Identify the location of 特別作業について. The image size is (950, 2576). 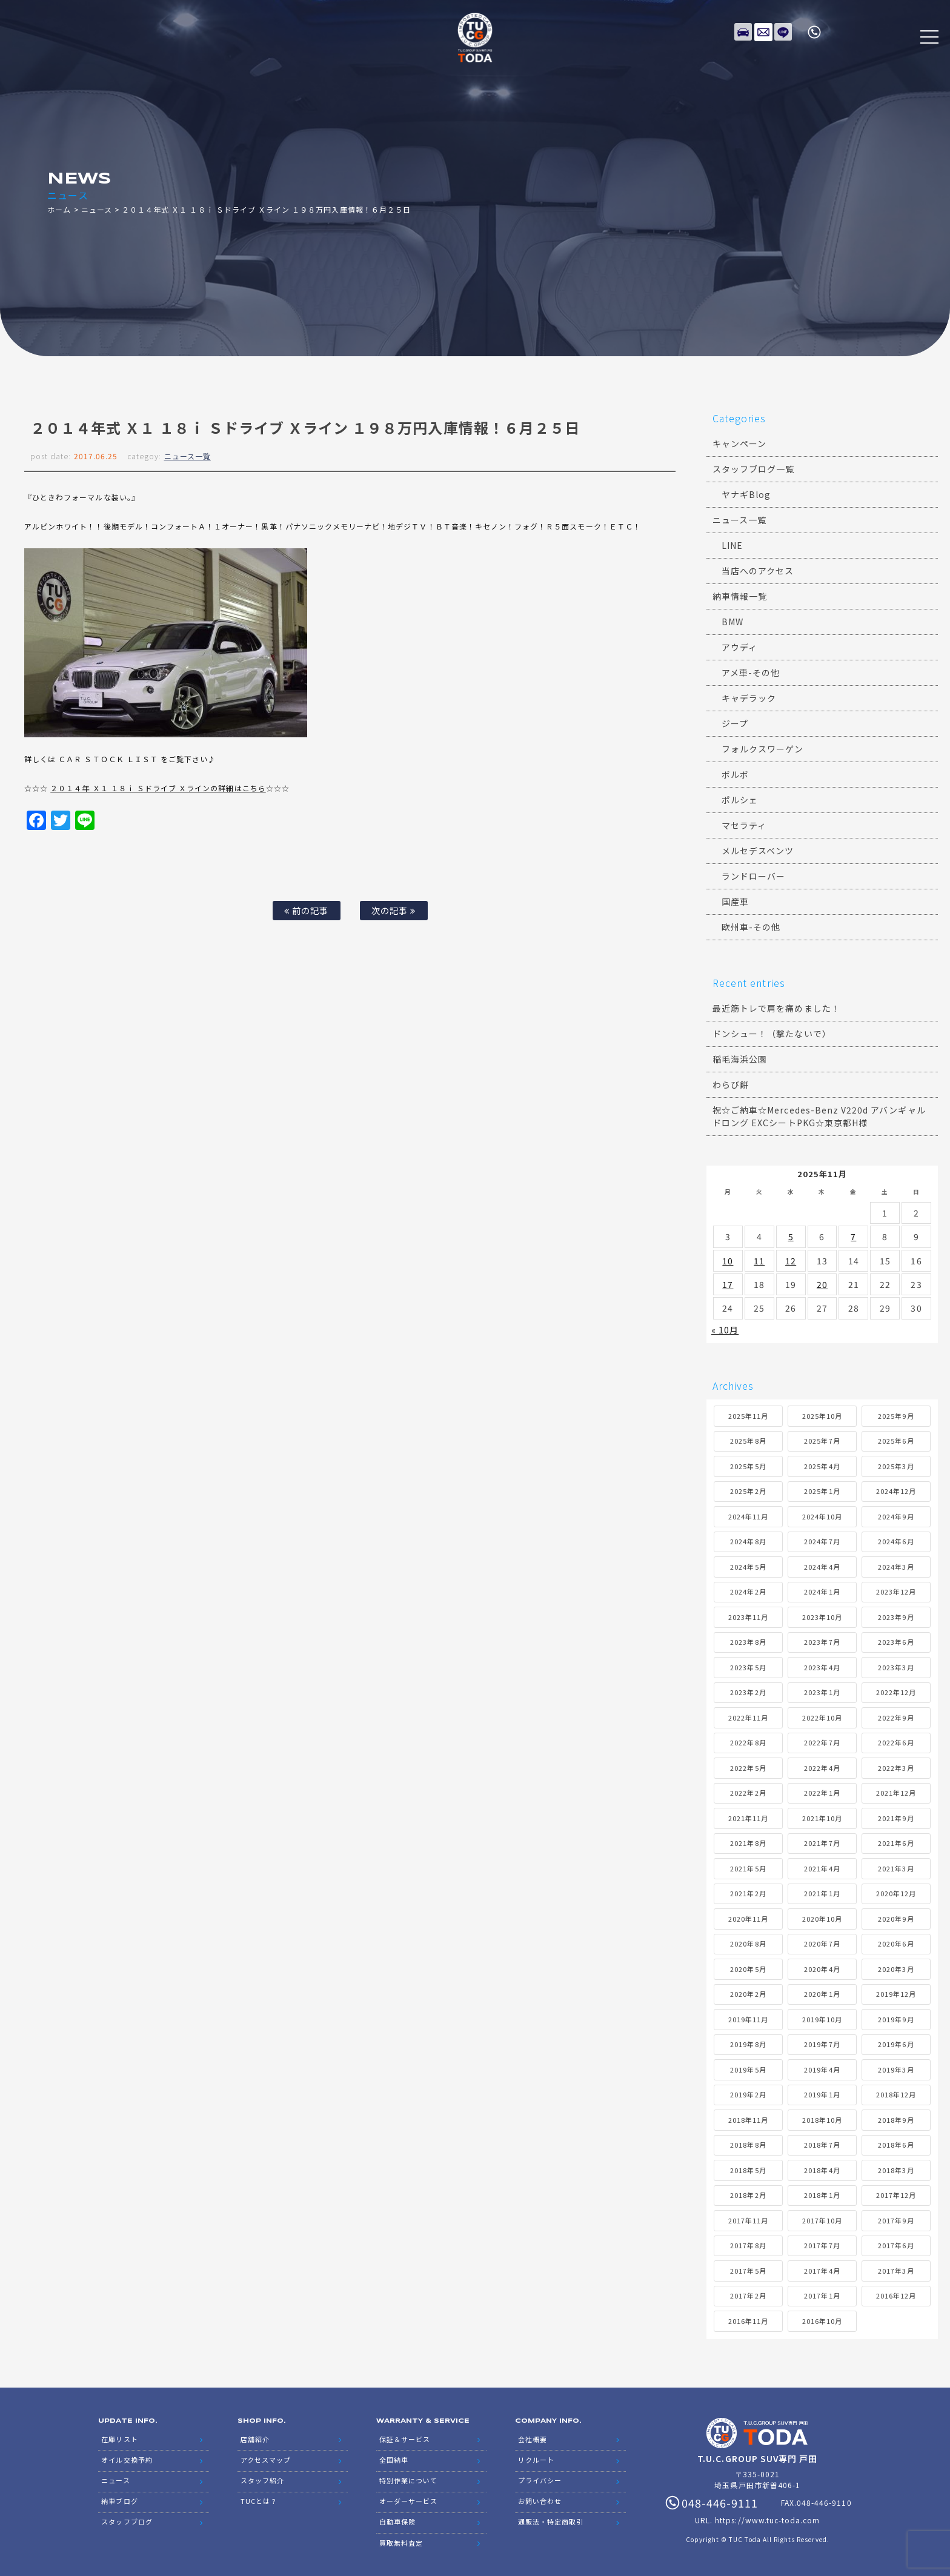
(408, 2476).